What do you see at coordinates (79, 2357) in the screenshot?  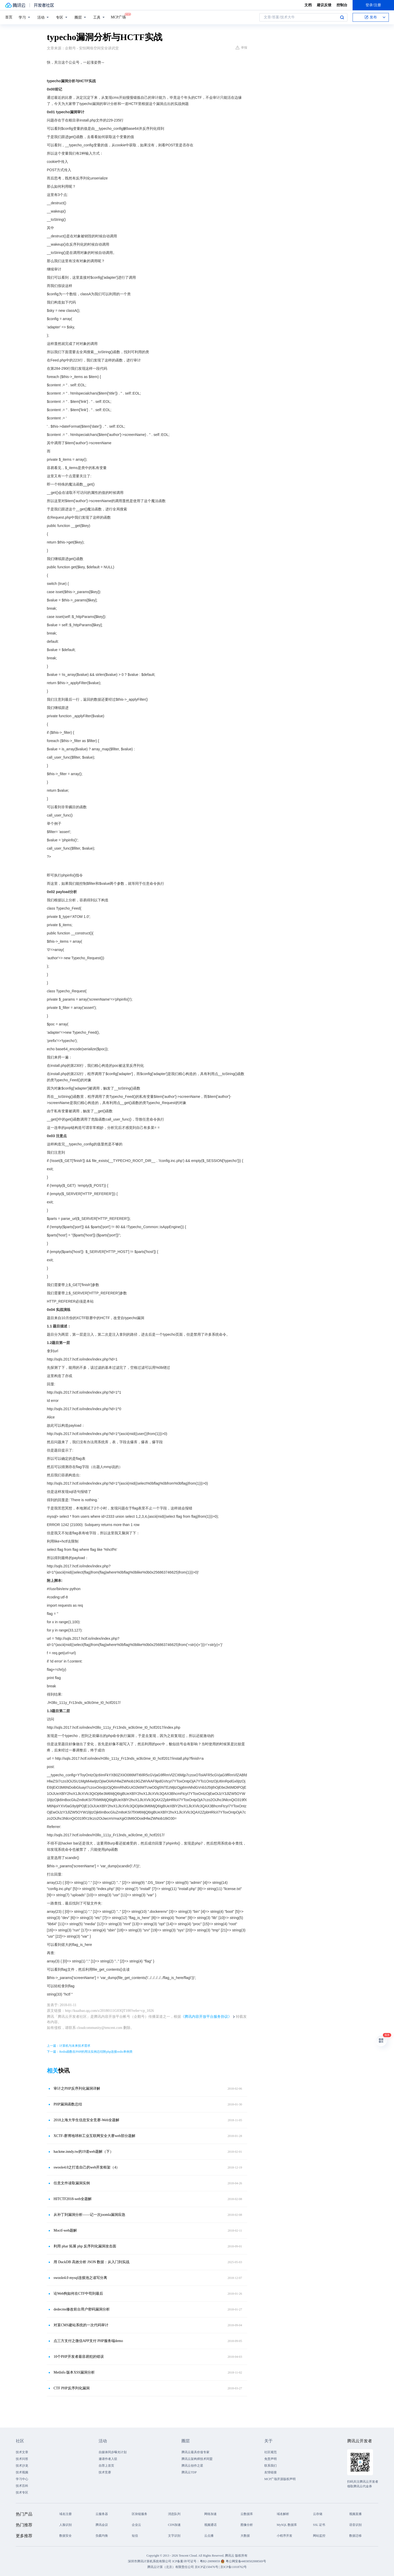 I see `10个PHP开发者最容易犯的错误` at bounding box center [79, 2357].